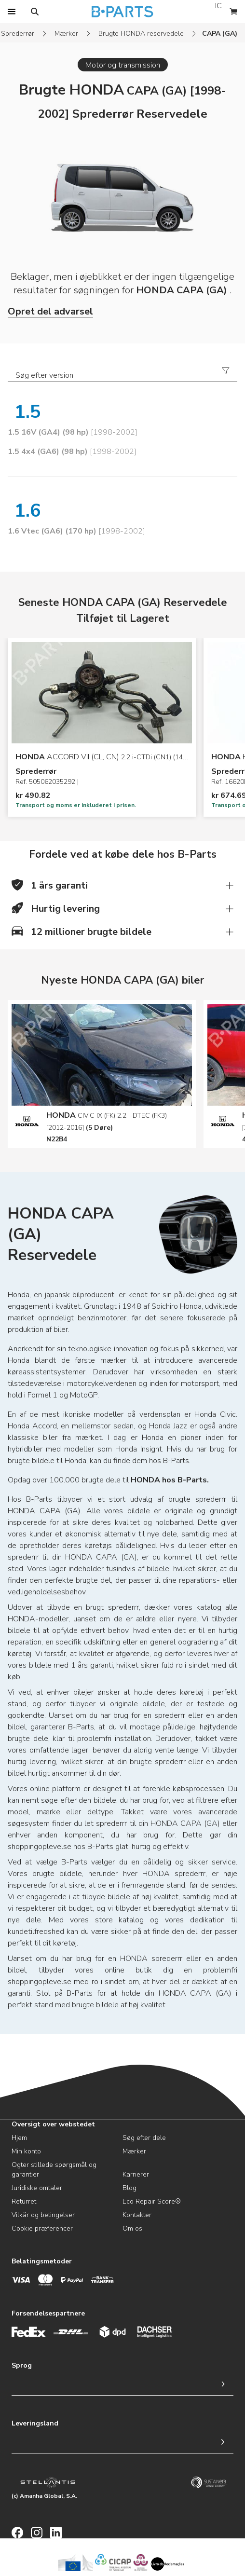 The image size is (245, 2576). Describe the element at coordinates (136, 2215) in the screenshot. I see `Kontakter` at that location.